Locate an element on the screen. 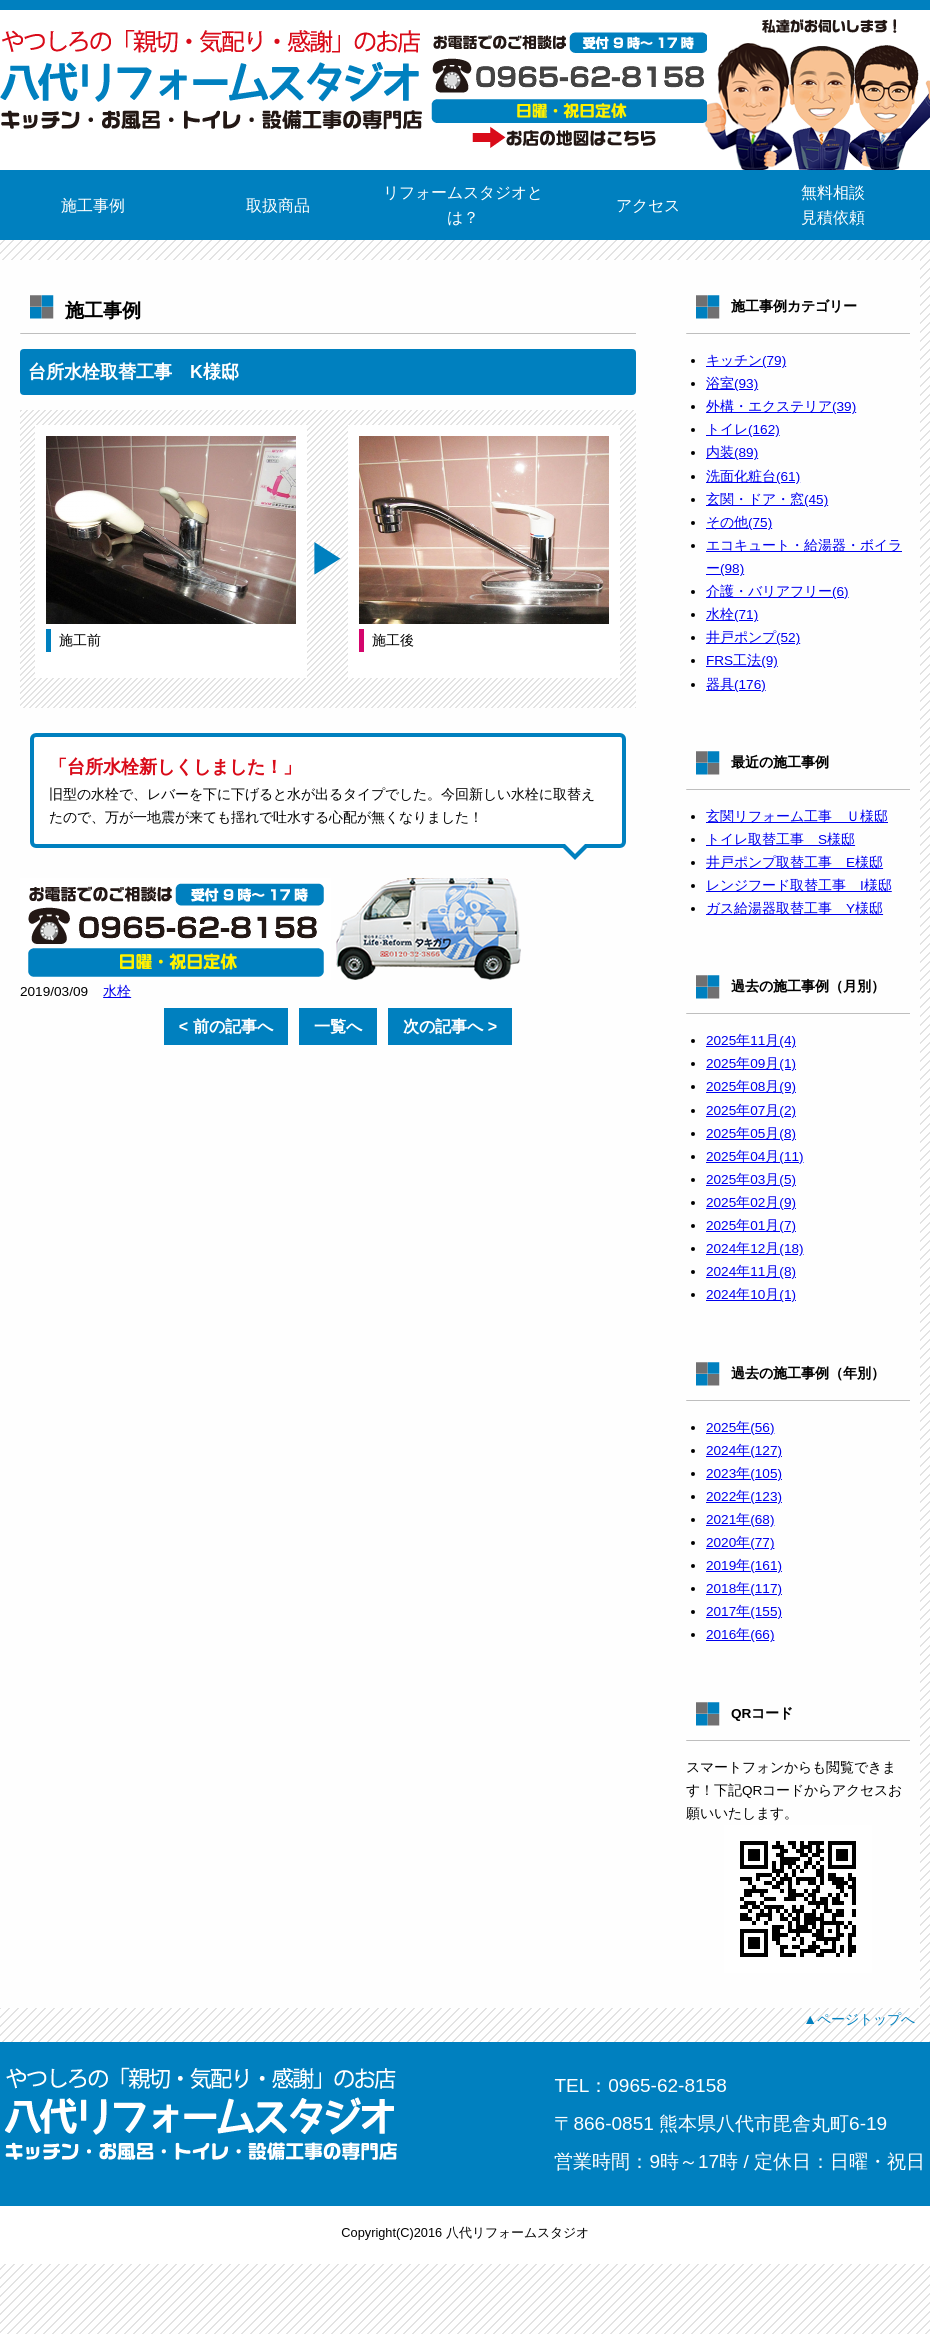  2025年05月(8) is located at coordinates (751, 1133).